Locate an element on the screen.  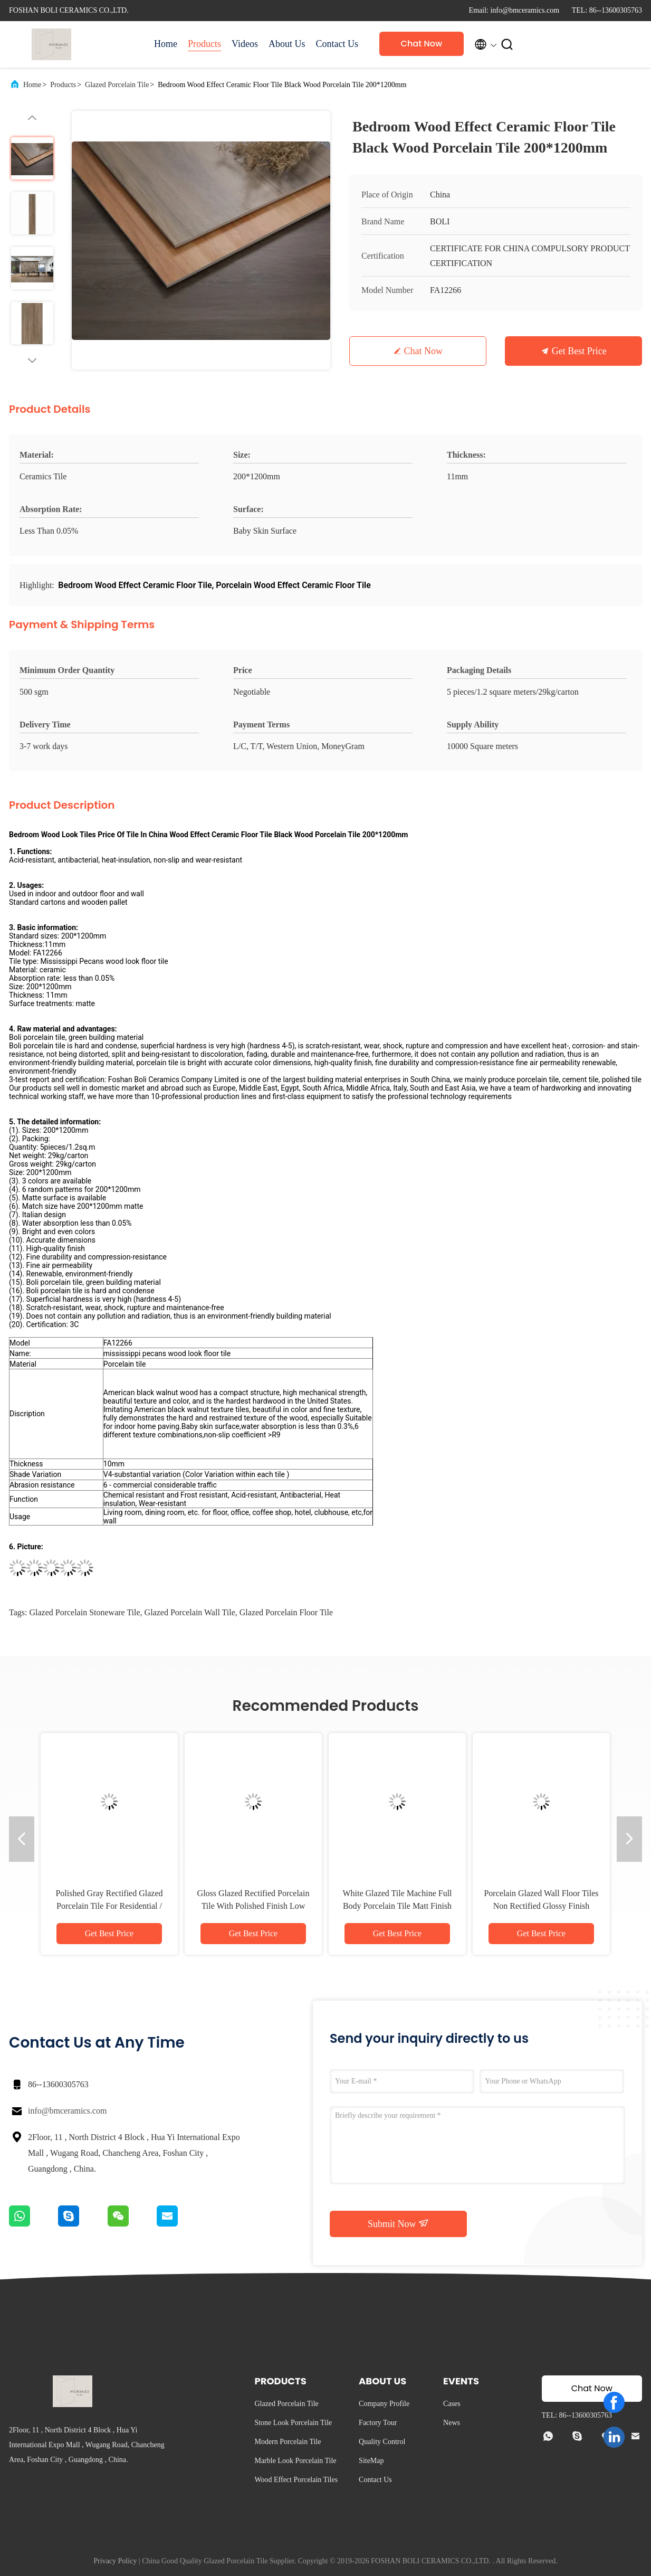
Privacy Policy is located at coordinates (115, 2561).